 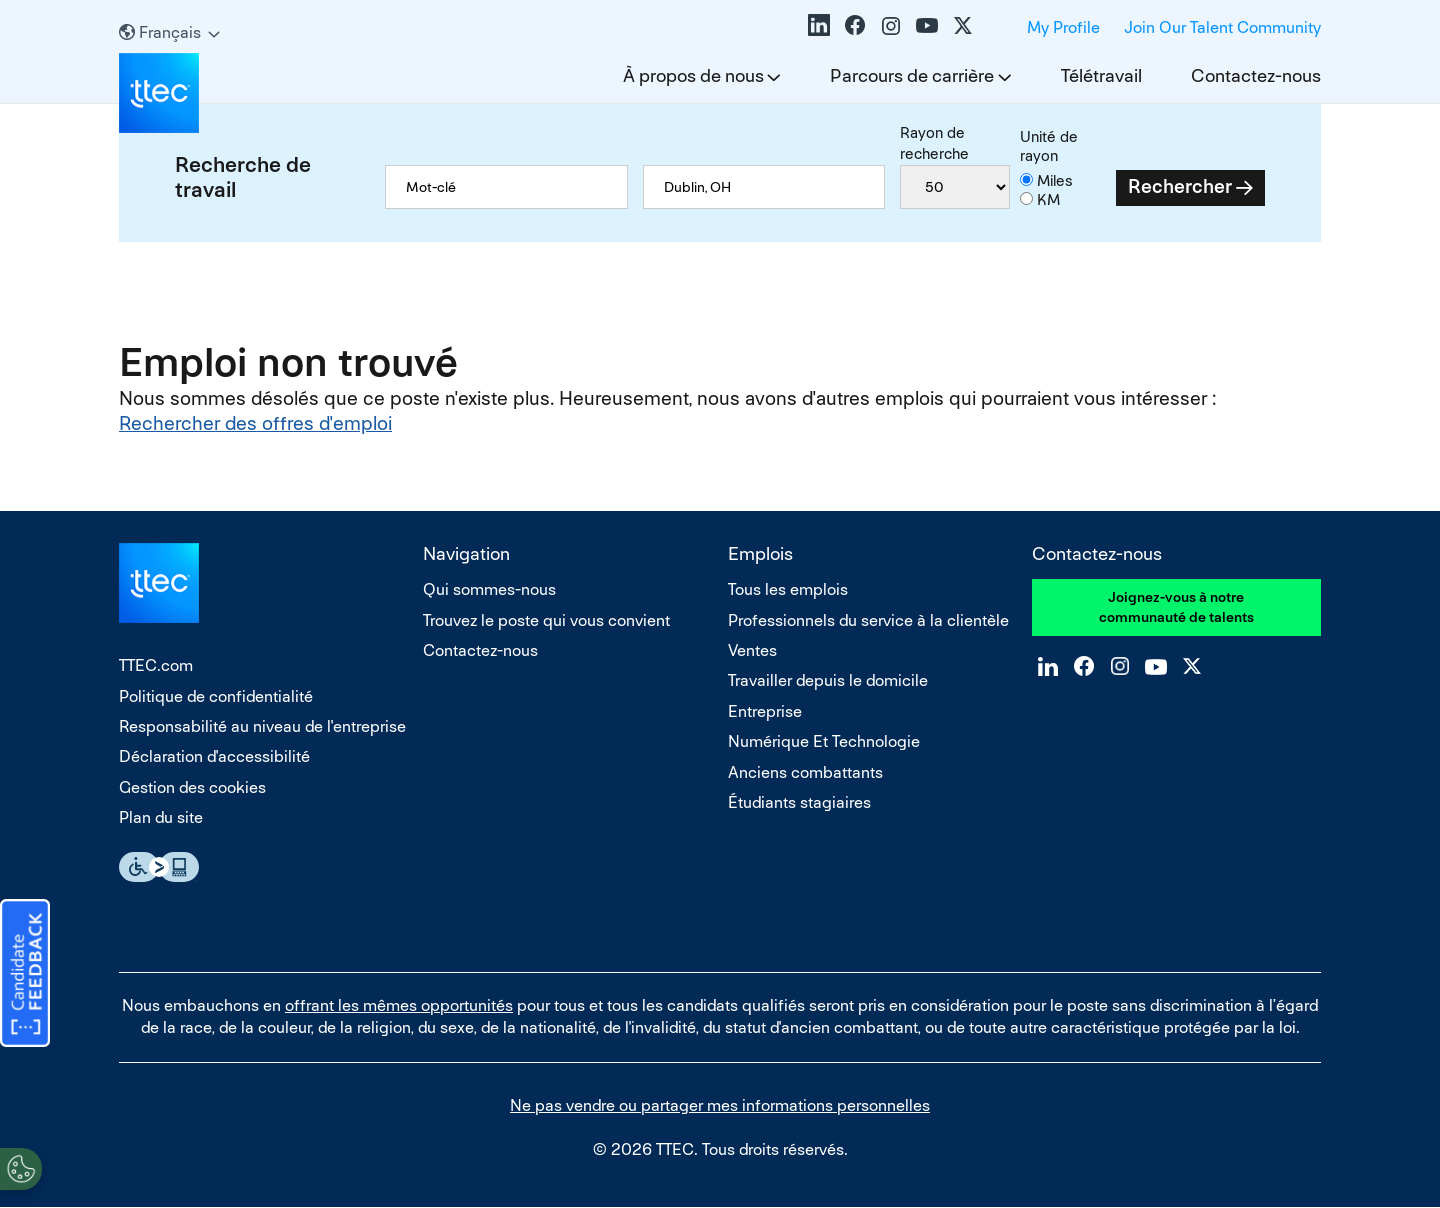 I want to click on Travailler depuis le domicile, so click(x=828, y=680).